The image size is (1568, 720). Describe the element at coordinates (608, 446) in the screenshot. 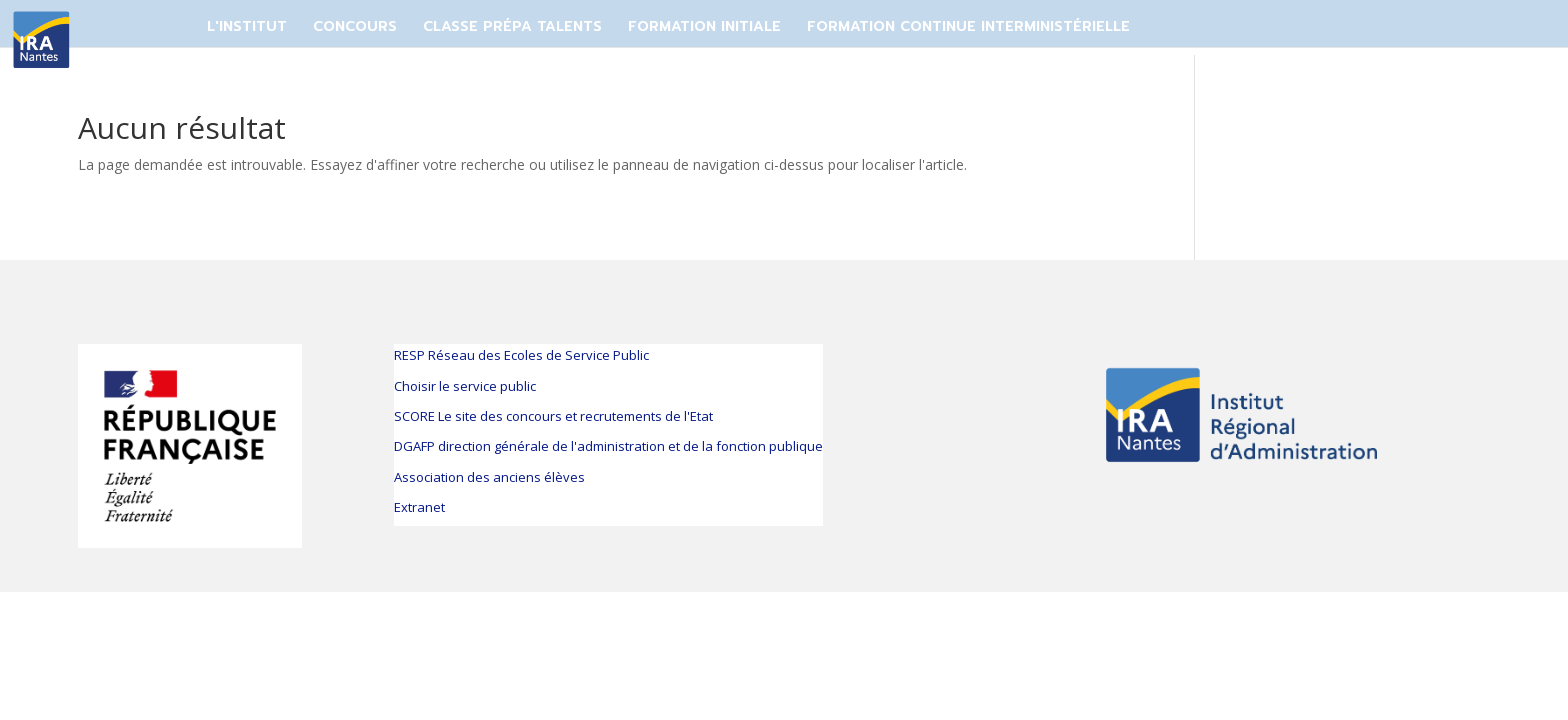

I see `DGAFP direction générale de l'administration et de la fonction publique` at that location.